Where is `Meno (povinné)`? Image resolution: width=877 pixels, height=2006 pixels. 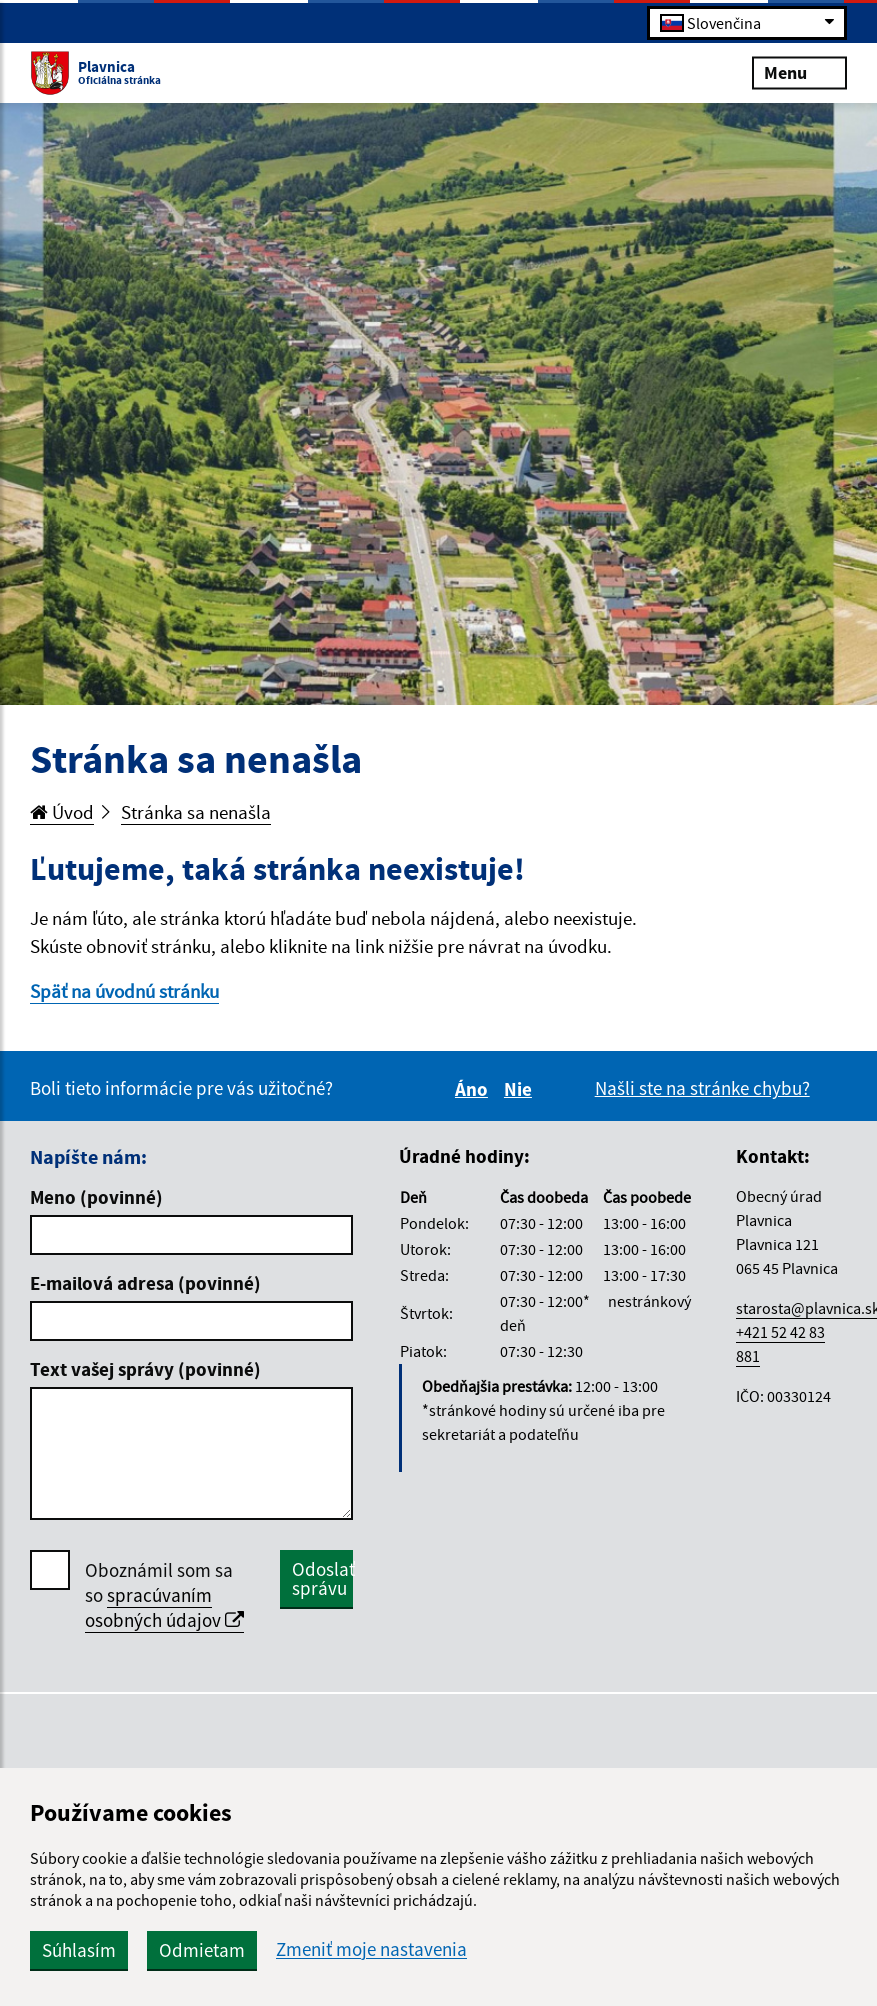
Meno (povinné) is located at coordinates (96, 1197).